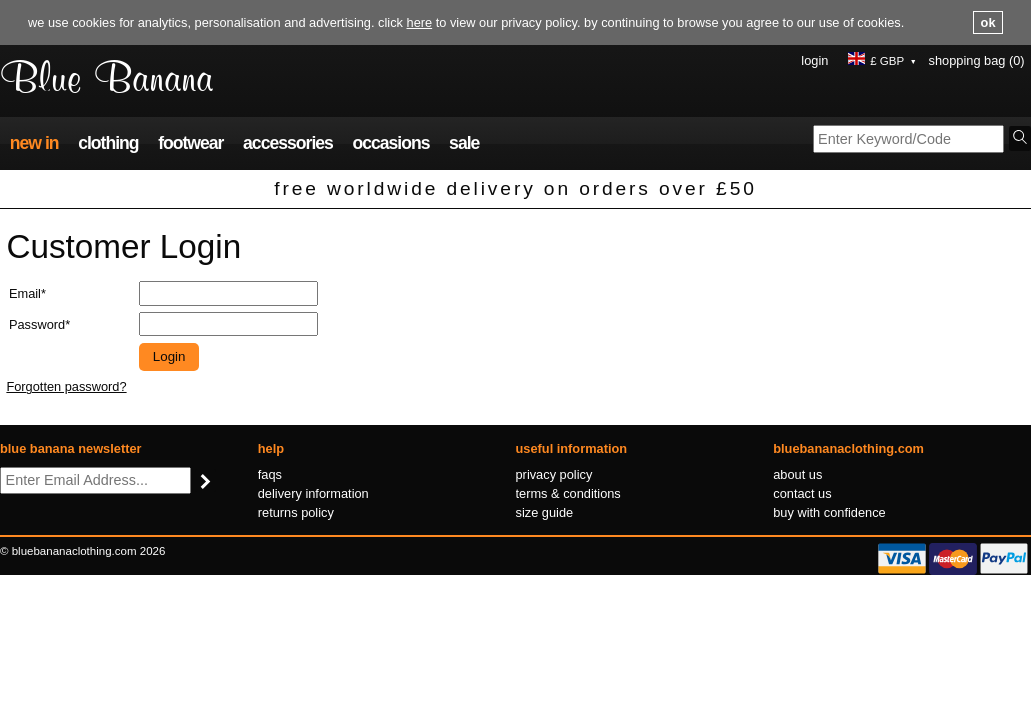 Image resolution: width=1031 pixels, height=720 pixels. What do you see at coordinates (37, 324) in the screenshot?
I see `Password` at bounding box center [37, 324].